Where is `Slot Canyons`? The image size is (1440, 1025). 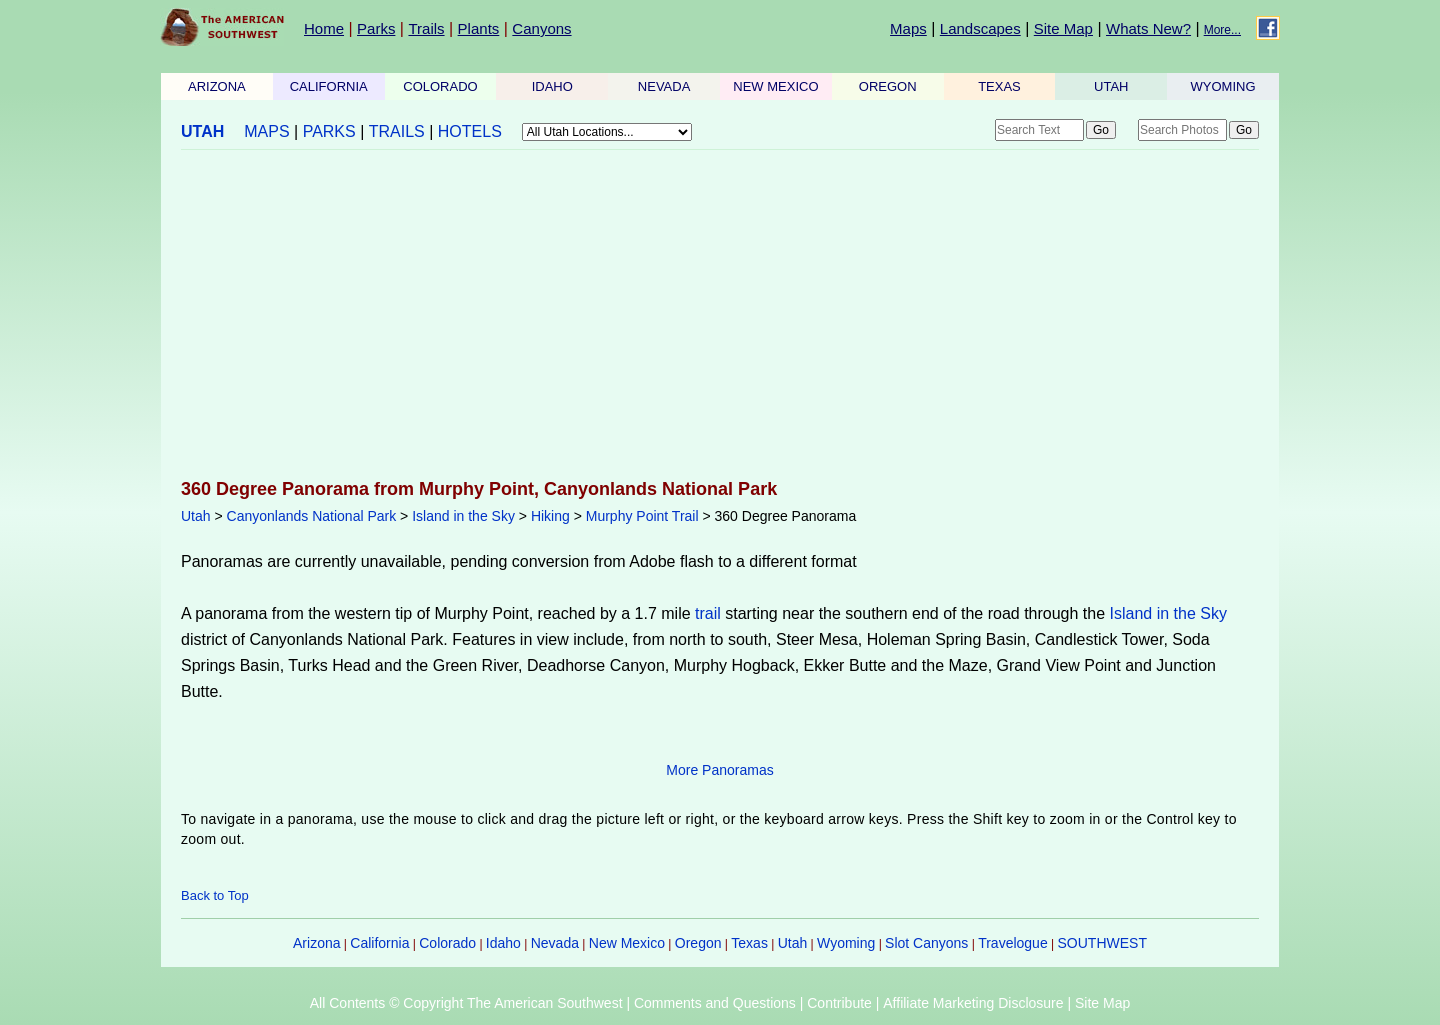
Slot Canyons is located at coordinates (926, 943).